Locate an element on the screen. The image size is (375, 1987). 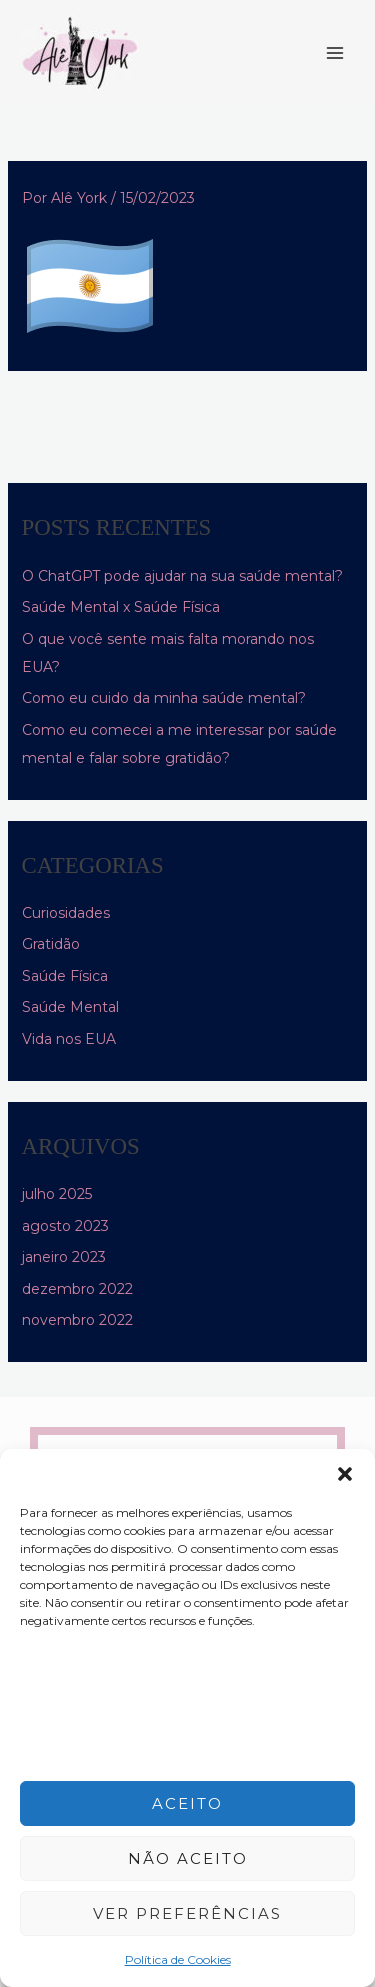
agosto 2023 is located at coordinates (65, 1226).